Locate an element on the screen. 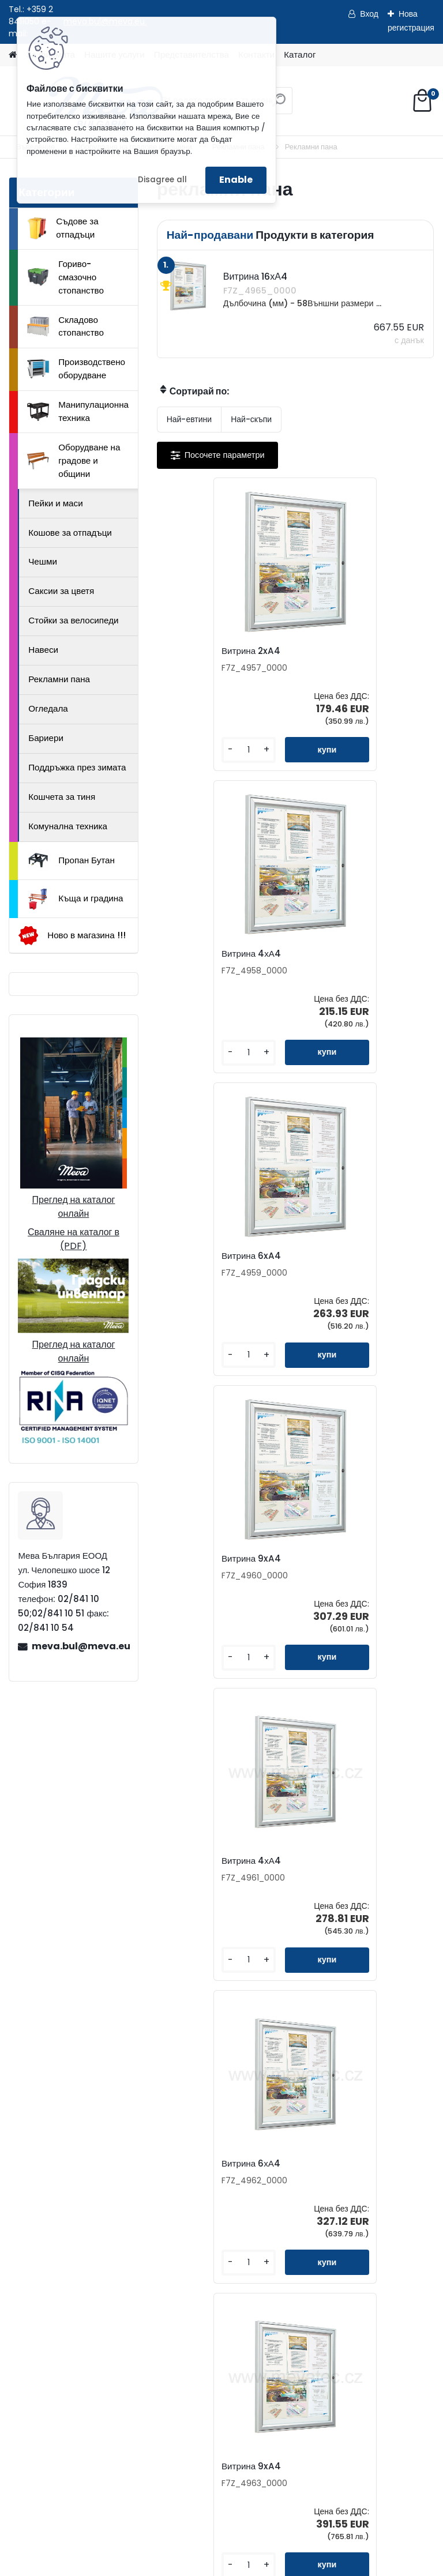 The height and width of the screenshot is (2576, 443). Саксии за цветя is located at coordinates (61, 591).